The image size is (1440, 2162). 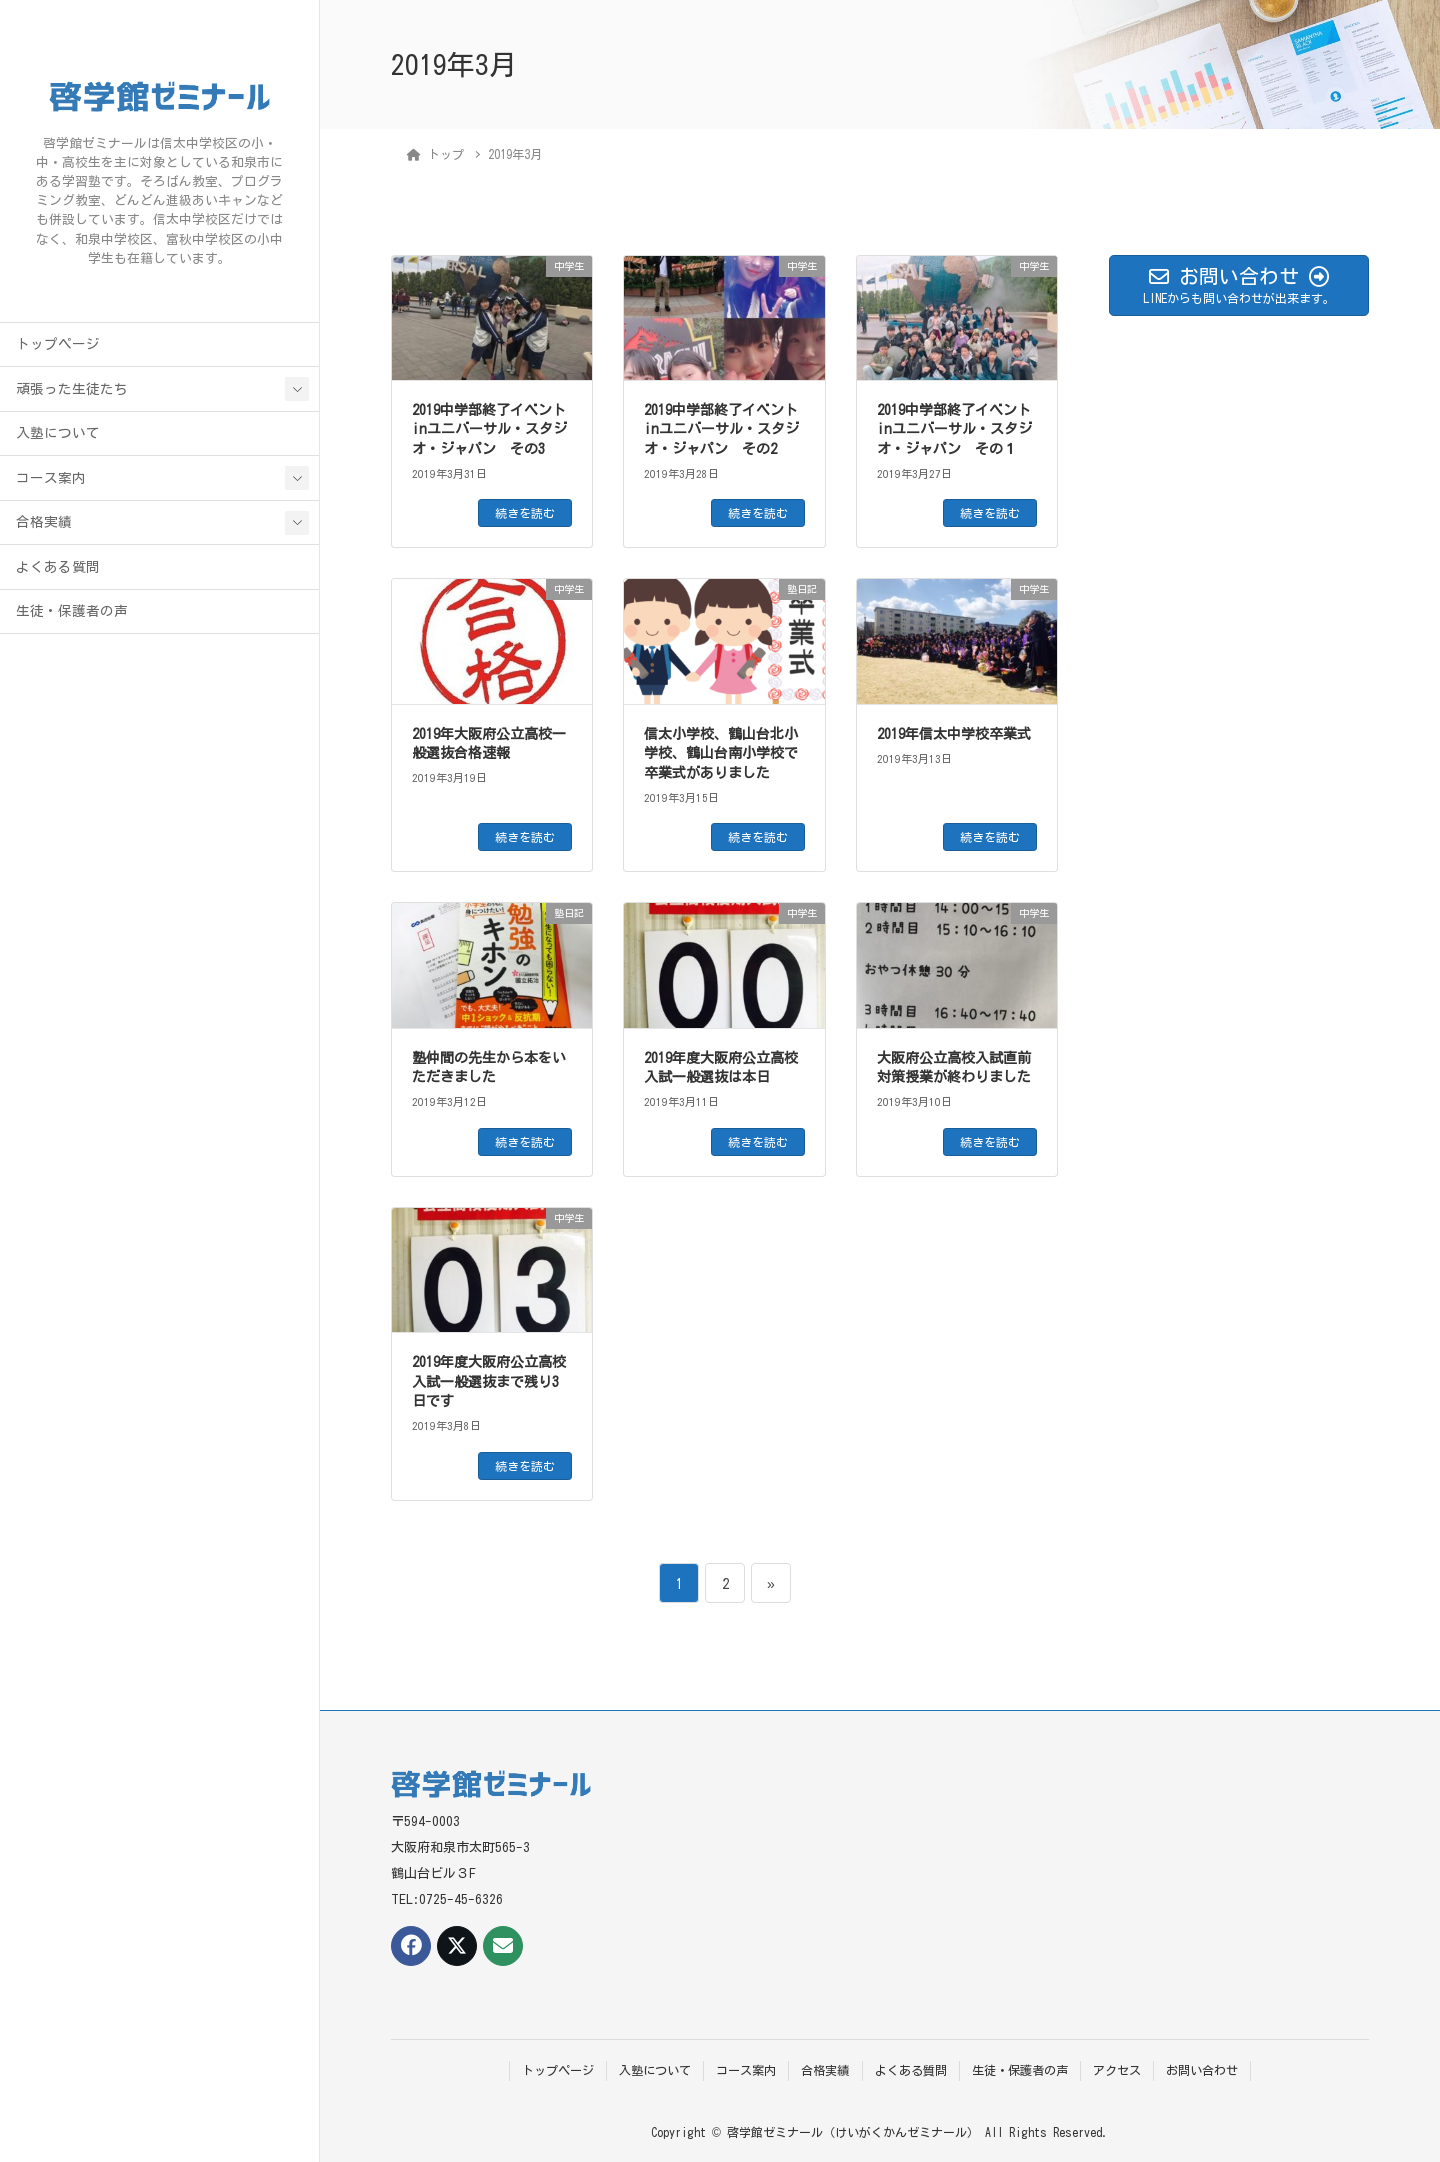 I want to click on 2019年信太中学校卒業式, so click(x=954, y=734).